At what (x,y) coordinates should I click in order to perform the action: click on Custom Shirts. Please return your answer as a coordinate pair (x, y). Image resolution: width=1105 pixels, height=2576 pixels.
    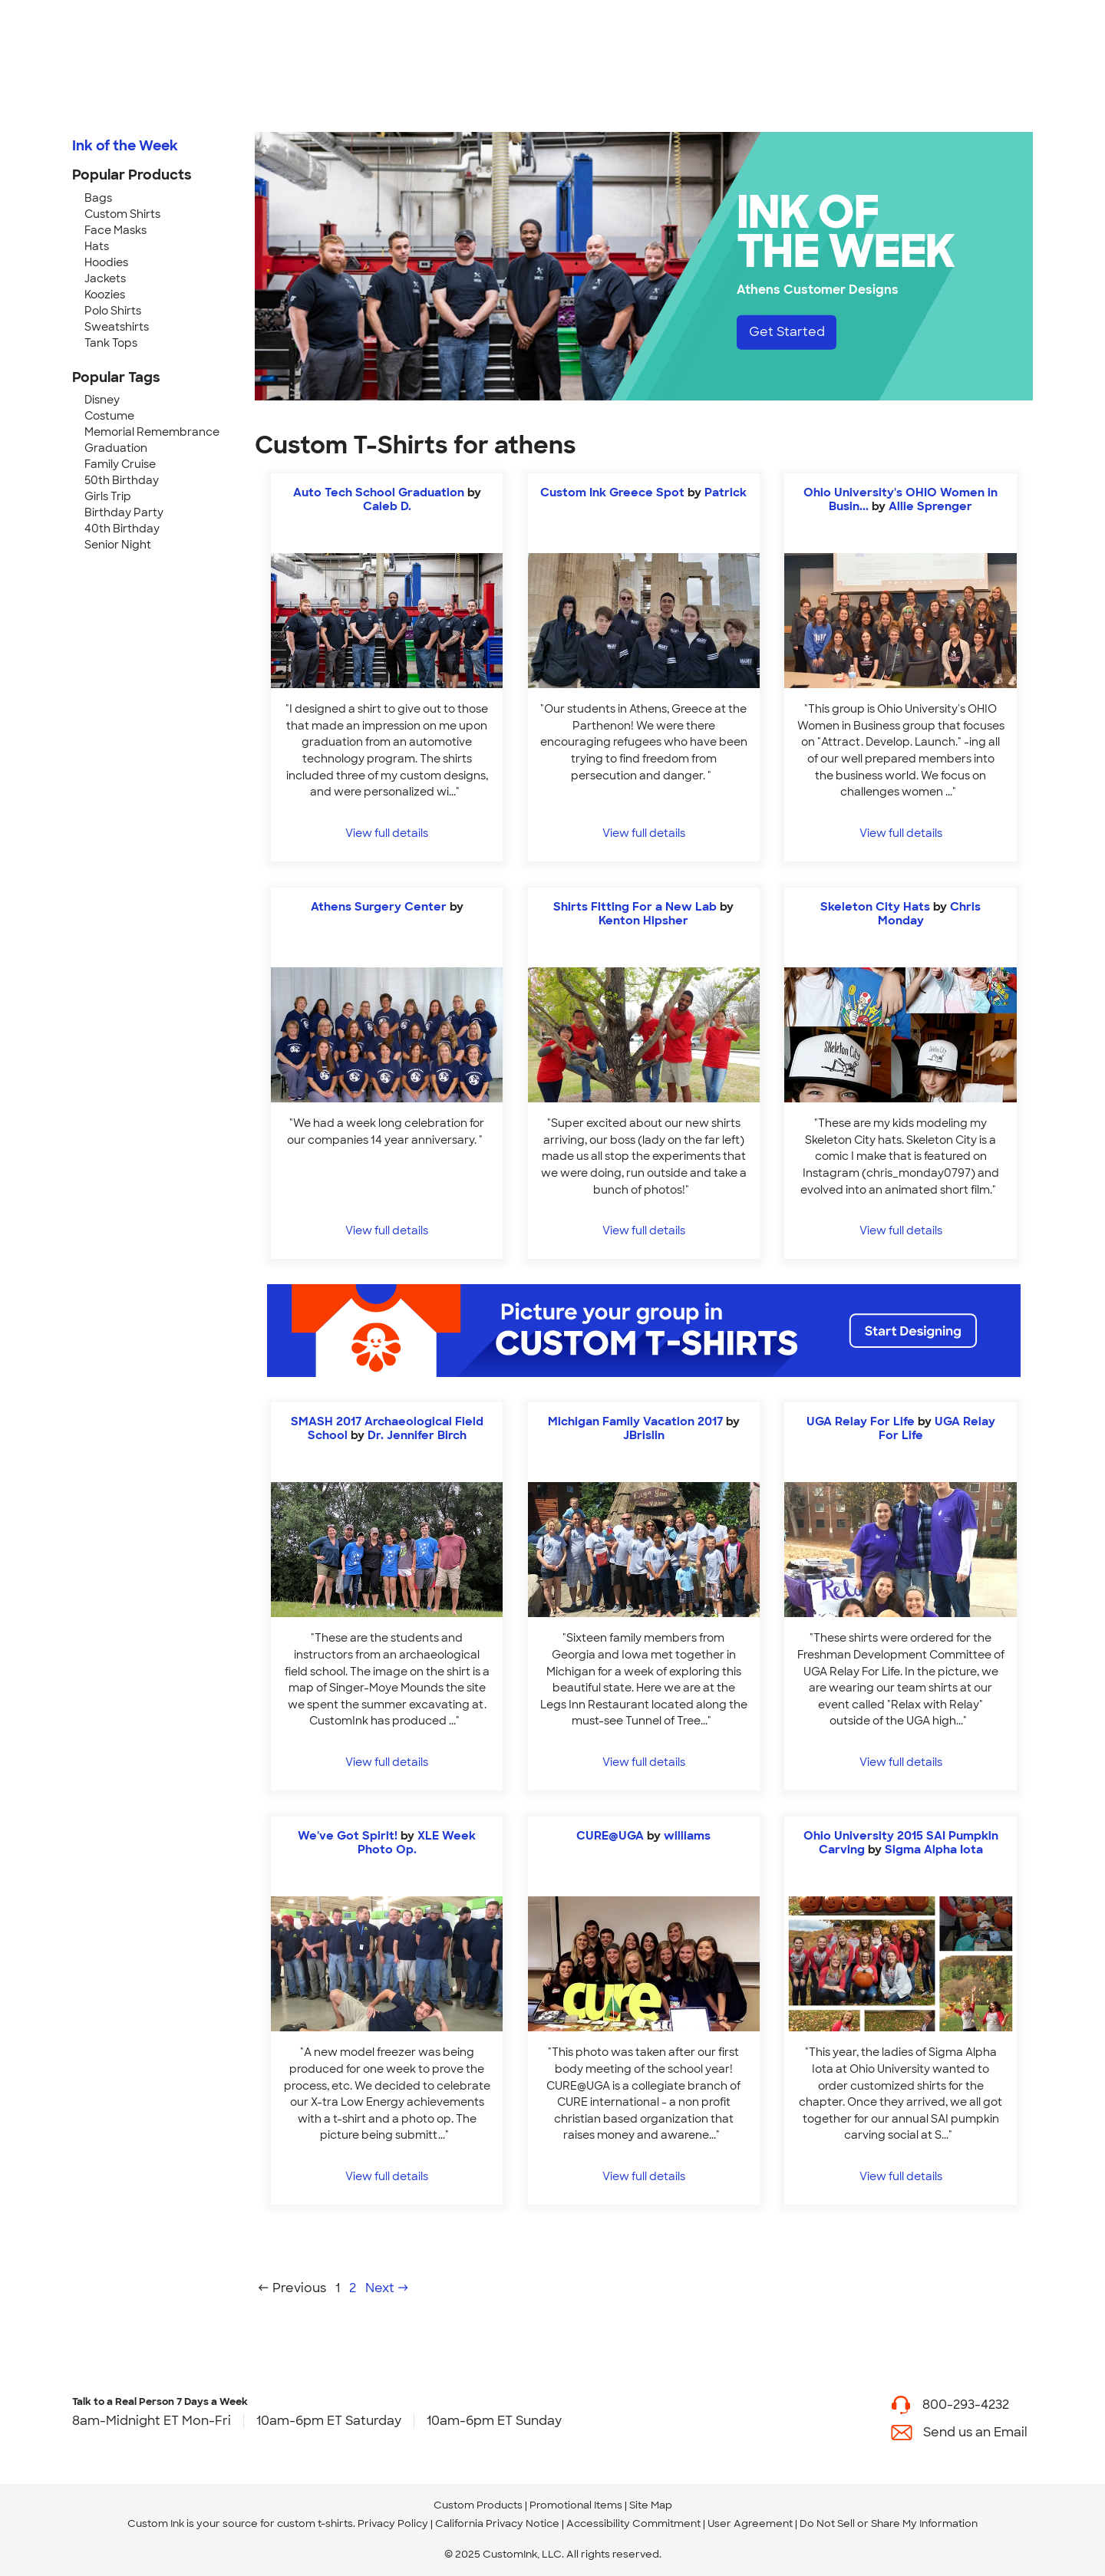
    Looking at the image, I should click on (122, 214).